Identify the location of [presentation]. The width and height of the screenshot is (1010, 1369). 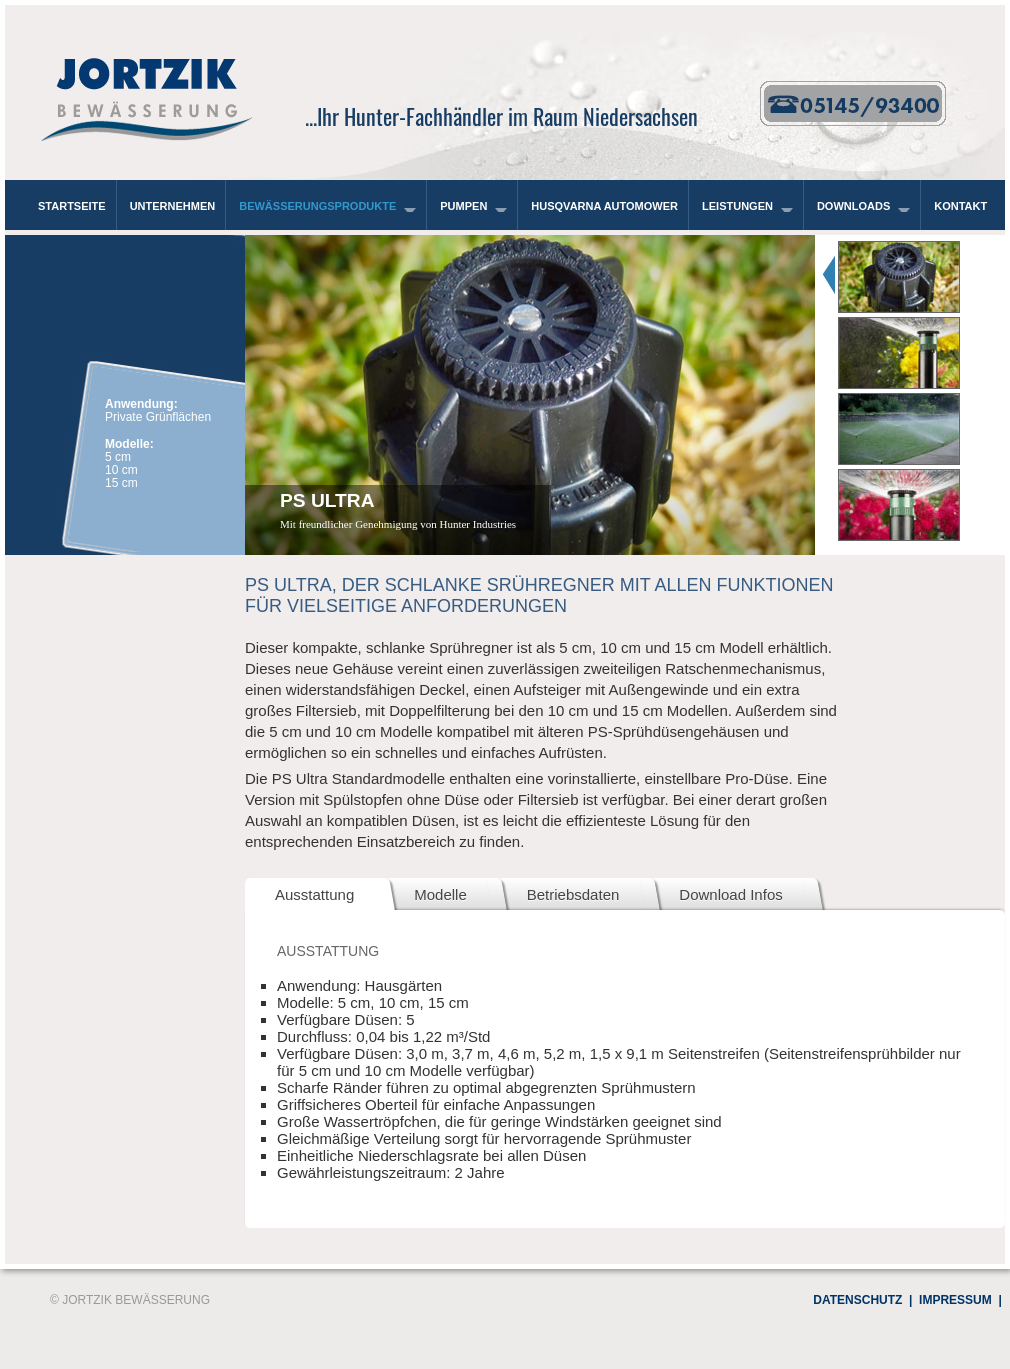
(916, 274).